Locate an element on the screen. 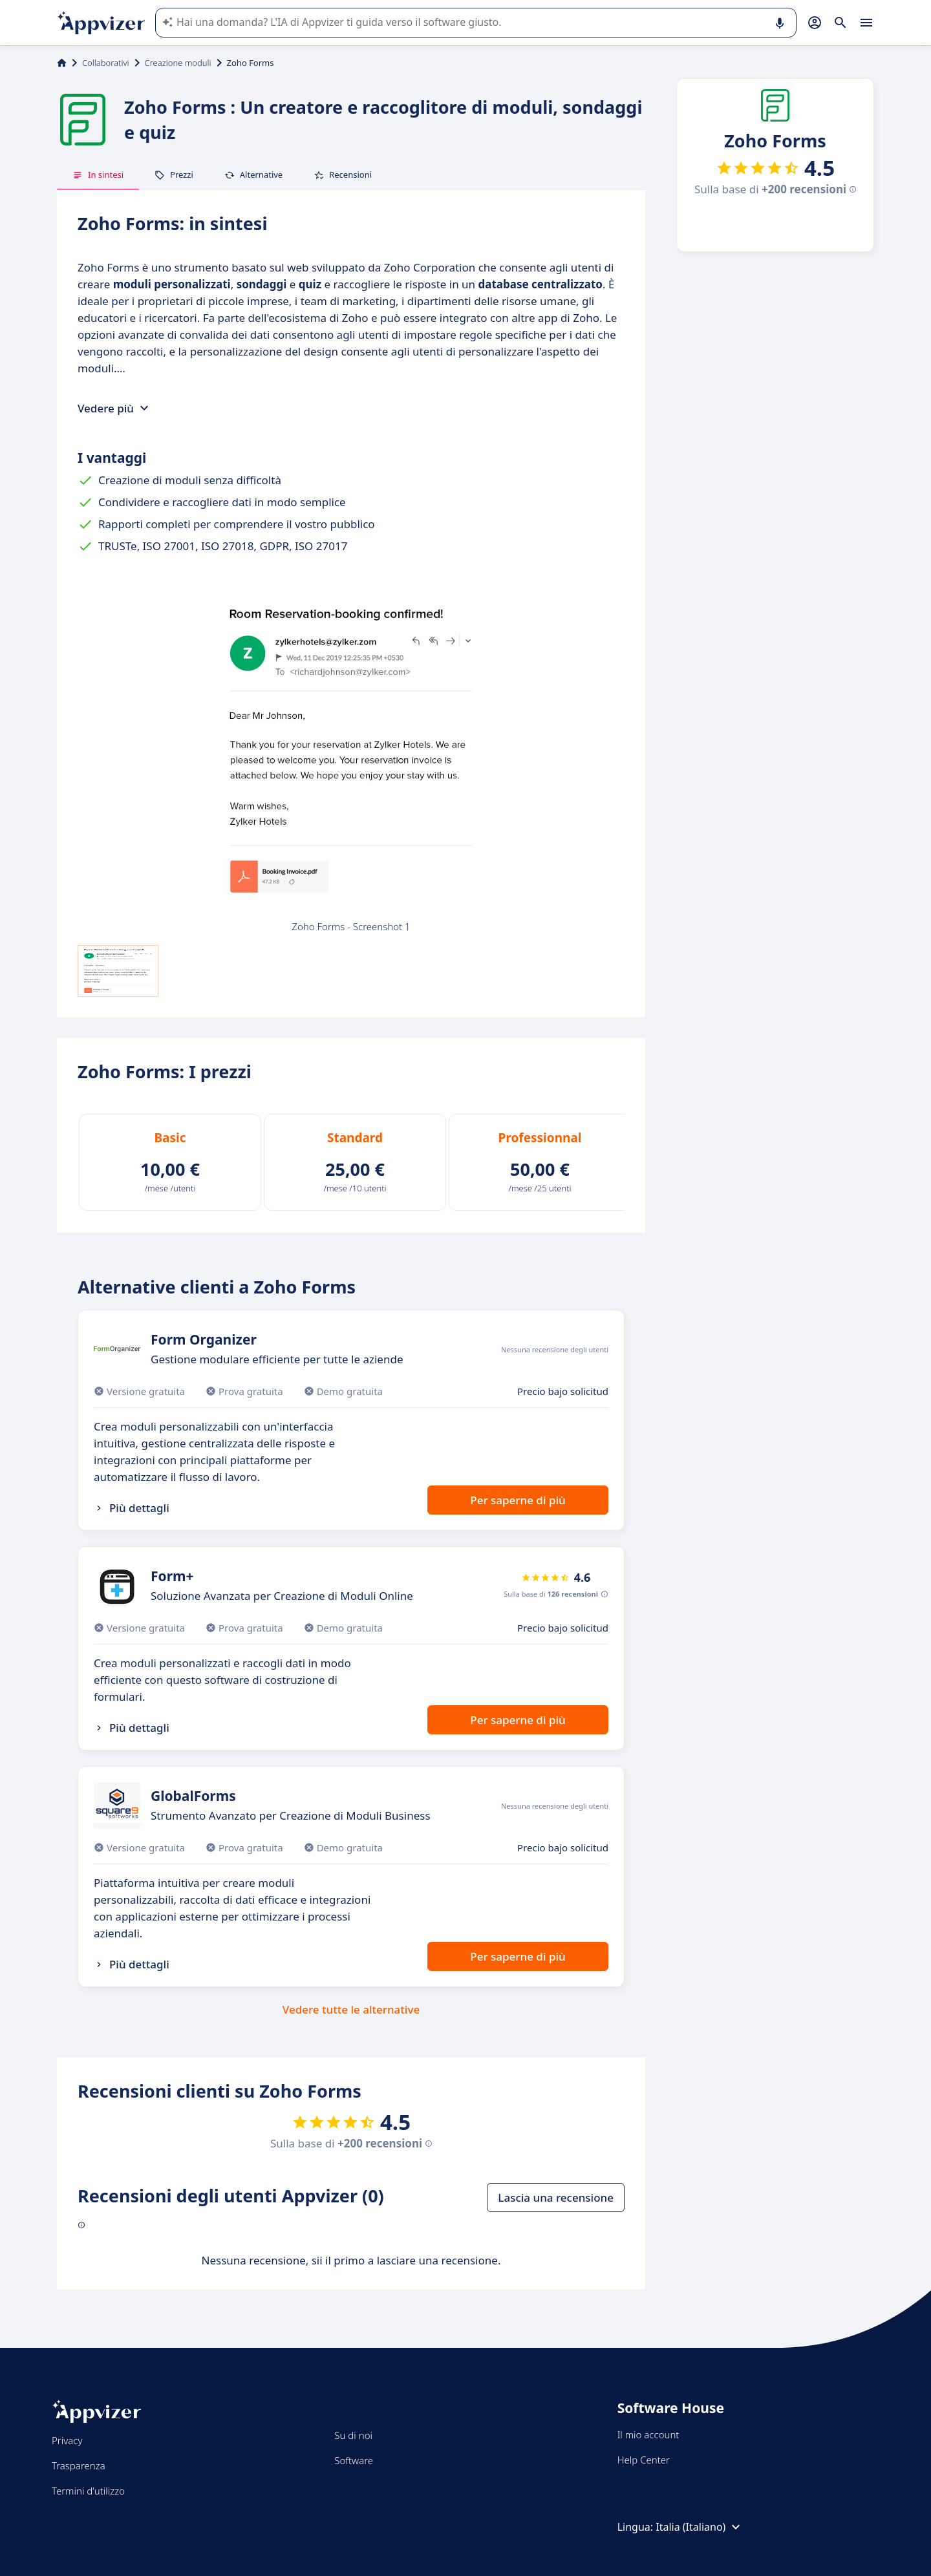 This screenshot has height=2576, width=931. Termini d'utilizzo is located at coordinates (88, 2490).